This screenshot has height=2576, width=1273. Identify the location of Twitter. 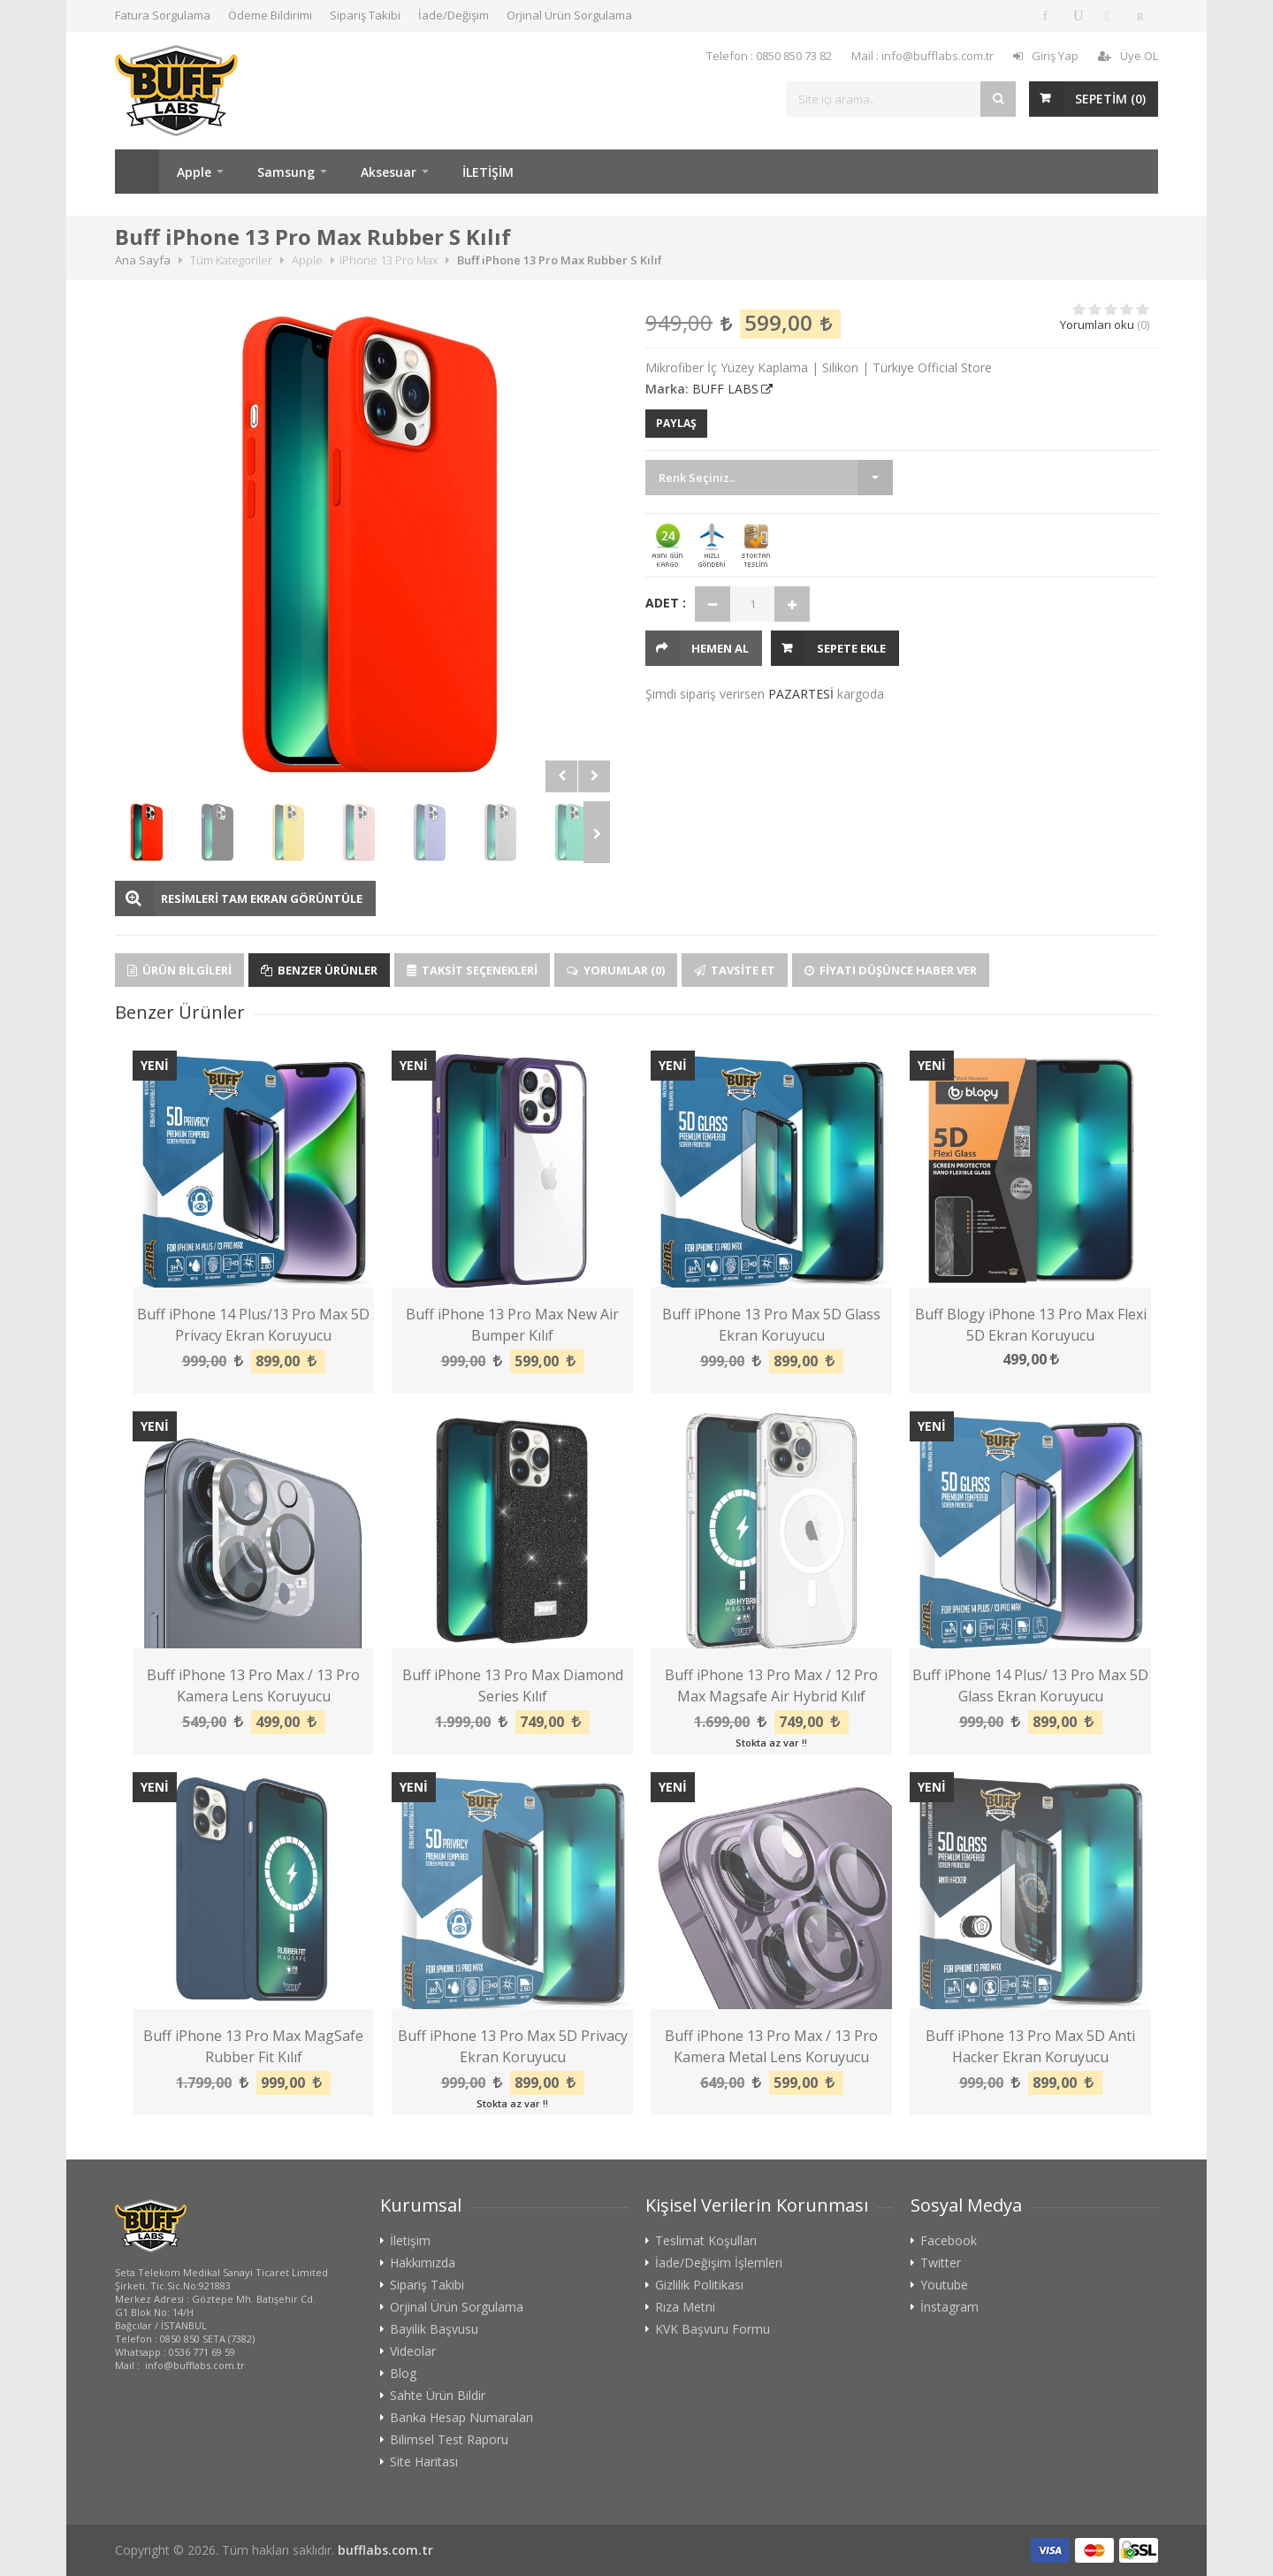
(940, 2263).